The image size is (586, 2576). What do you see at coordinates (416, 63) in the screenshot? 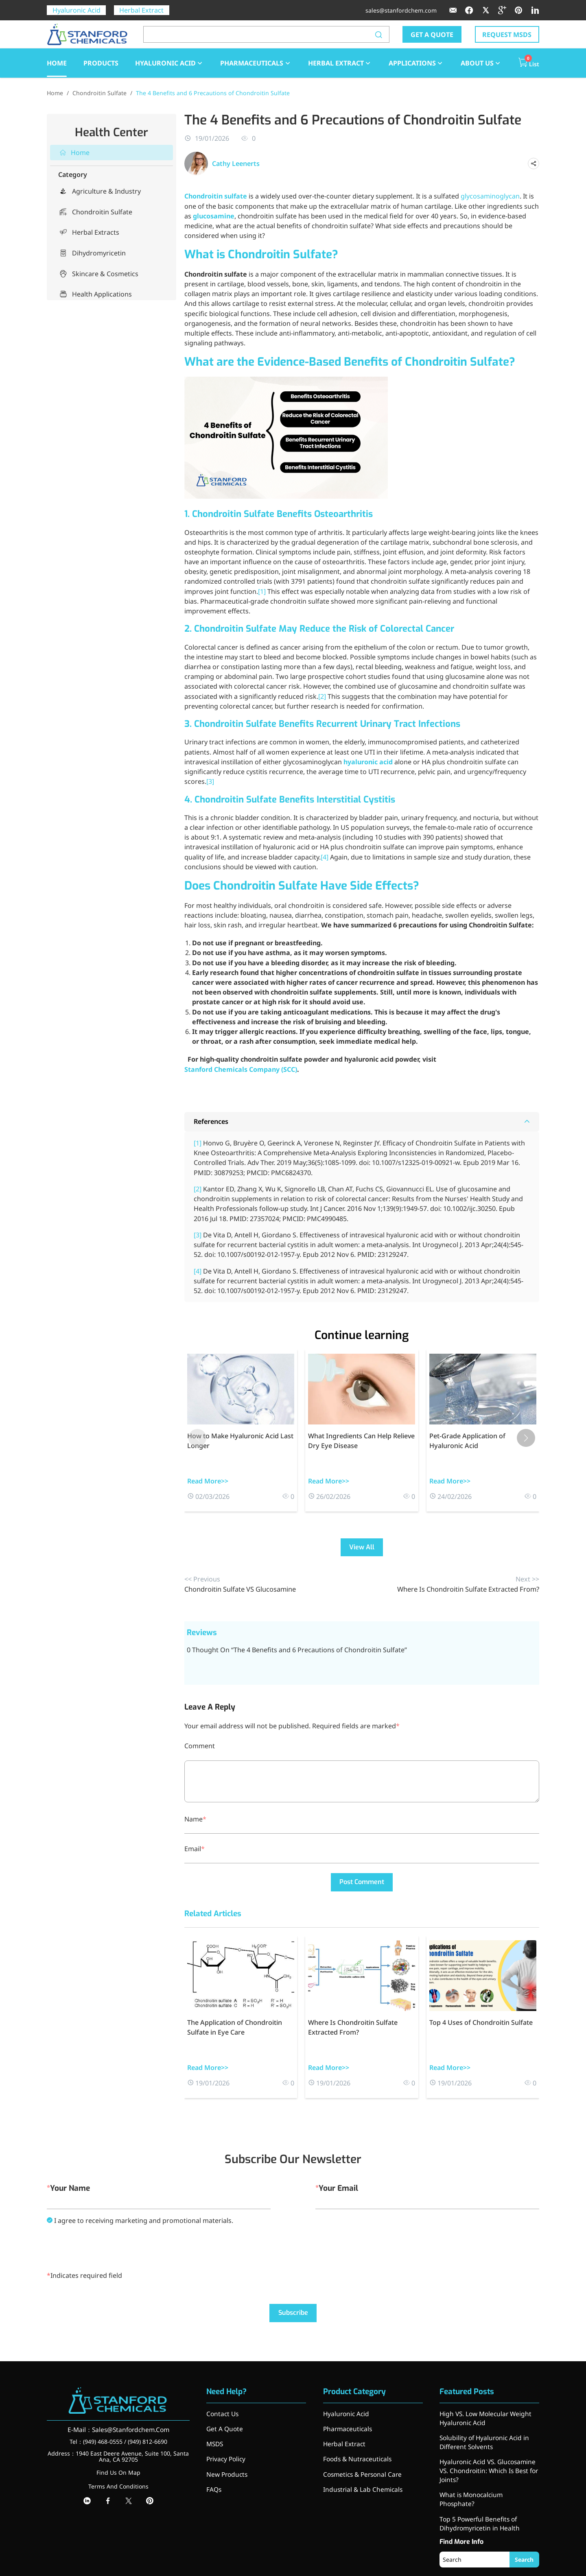
I see `Applications` at bounding box center [416, 63].